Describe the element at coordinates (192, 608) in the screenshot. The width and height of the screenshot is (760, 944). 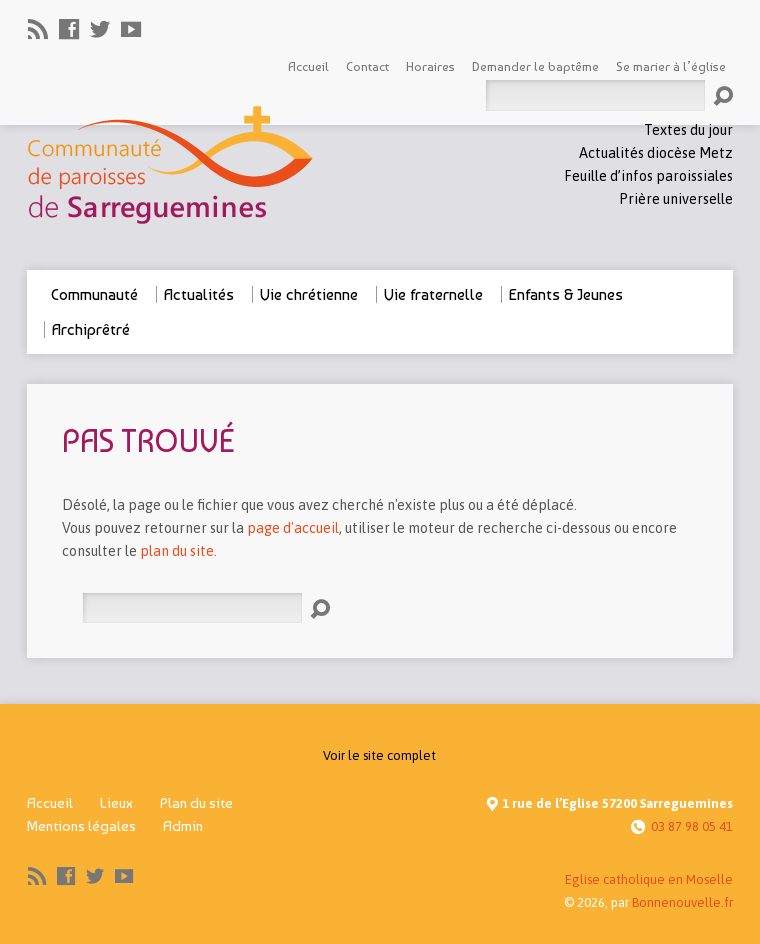
I see `[Rechercher]` at that location.